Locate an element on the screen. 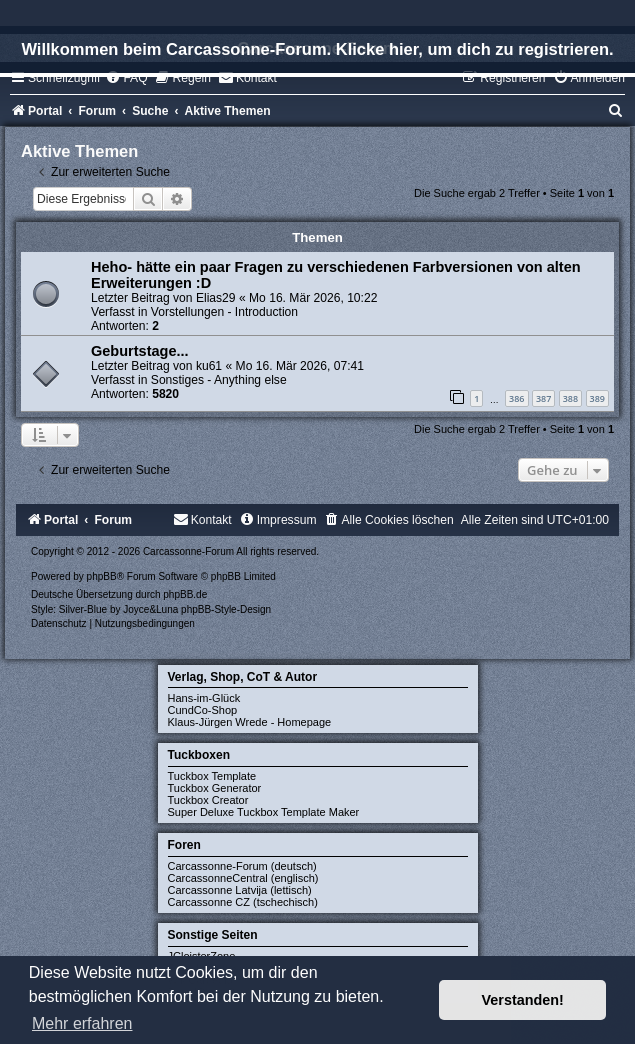  389 is located at coordinates (597, 398).